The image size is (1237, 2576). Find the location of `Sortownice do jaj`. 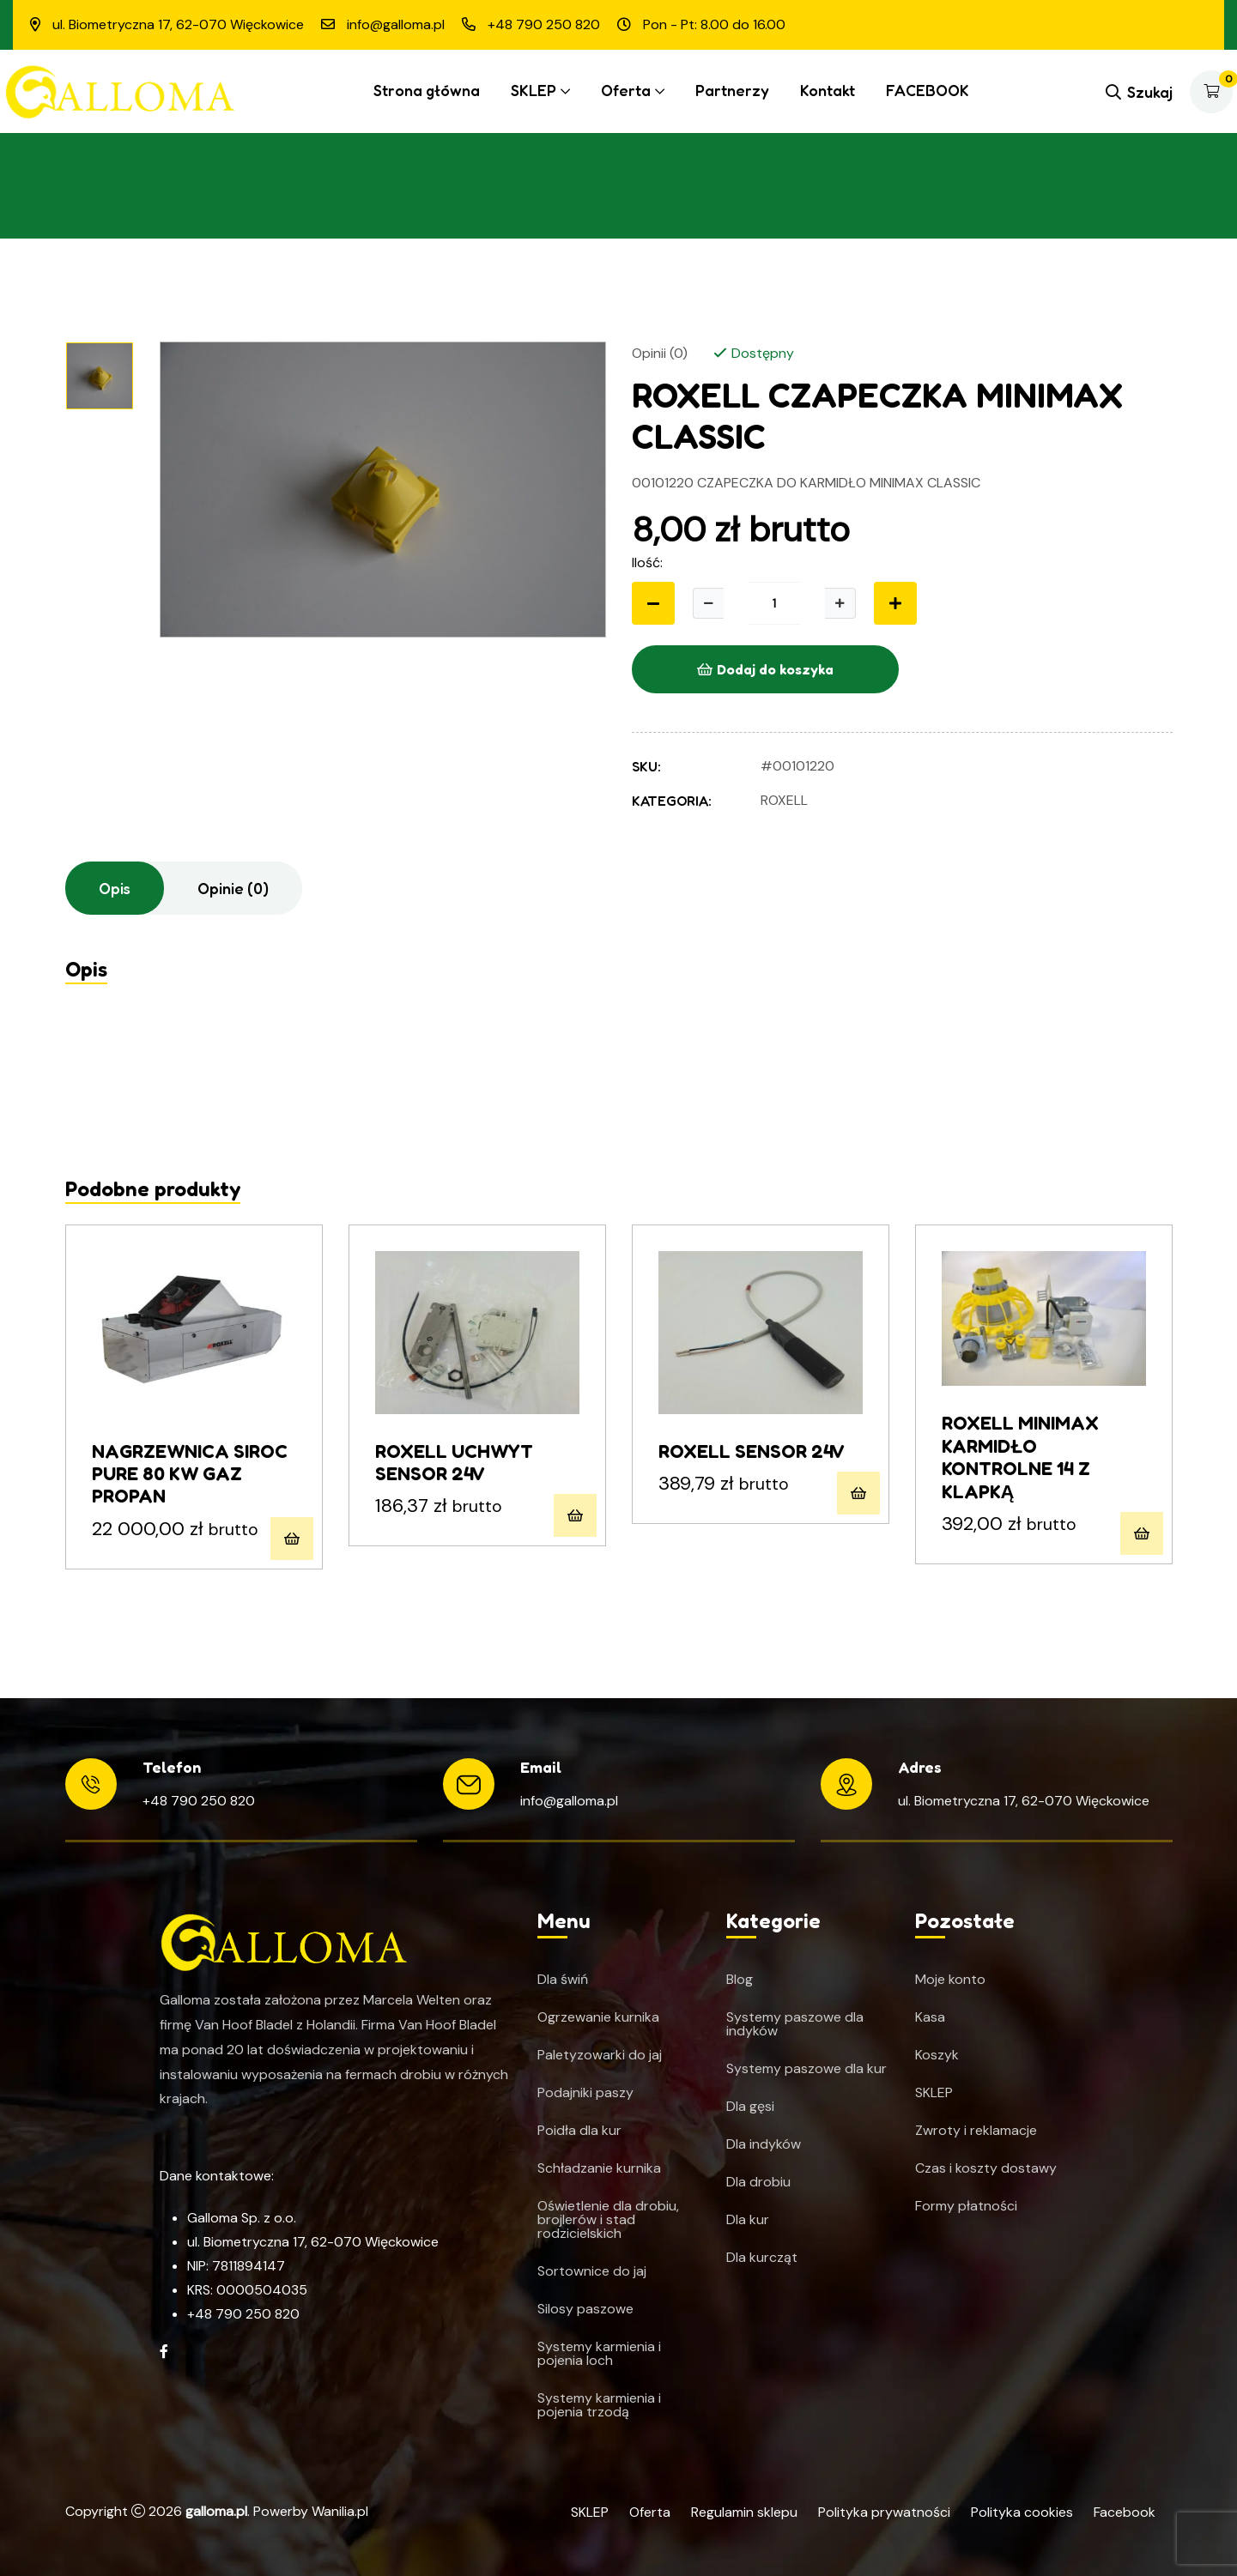

Sortownice do jaj is located at coordinates (591, 2271).